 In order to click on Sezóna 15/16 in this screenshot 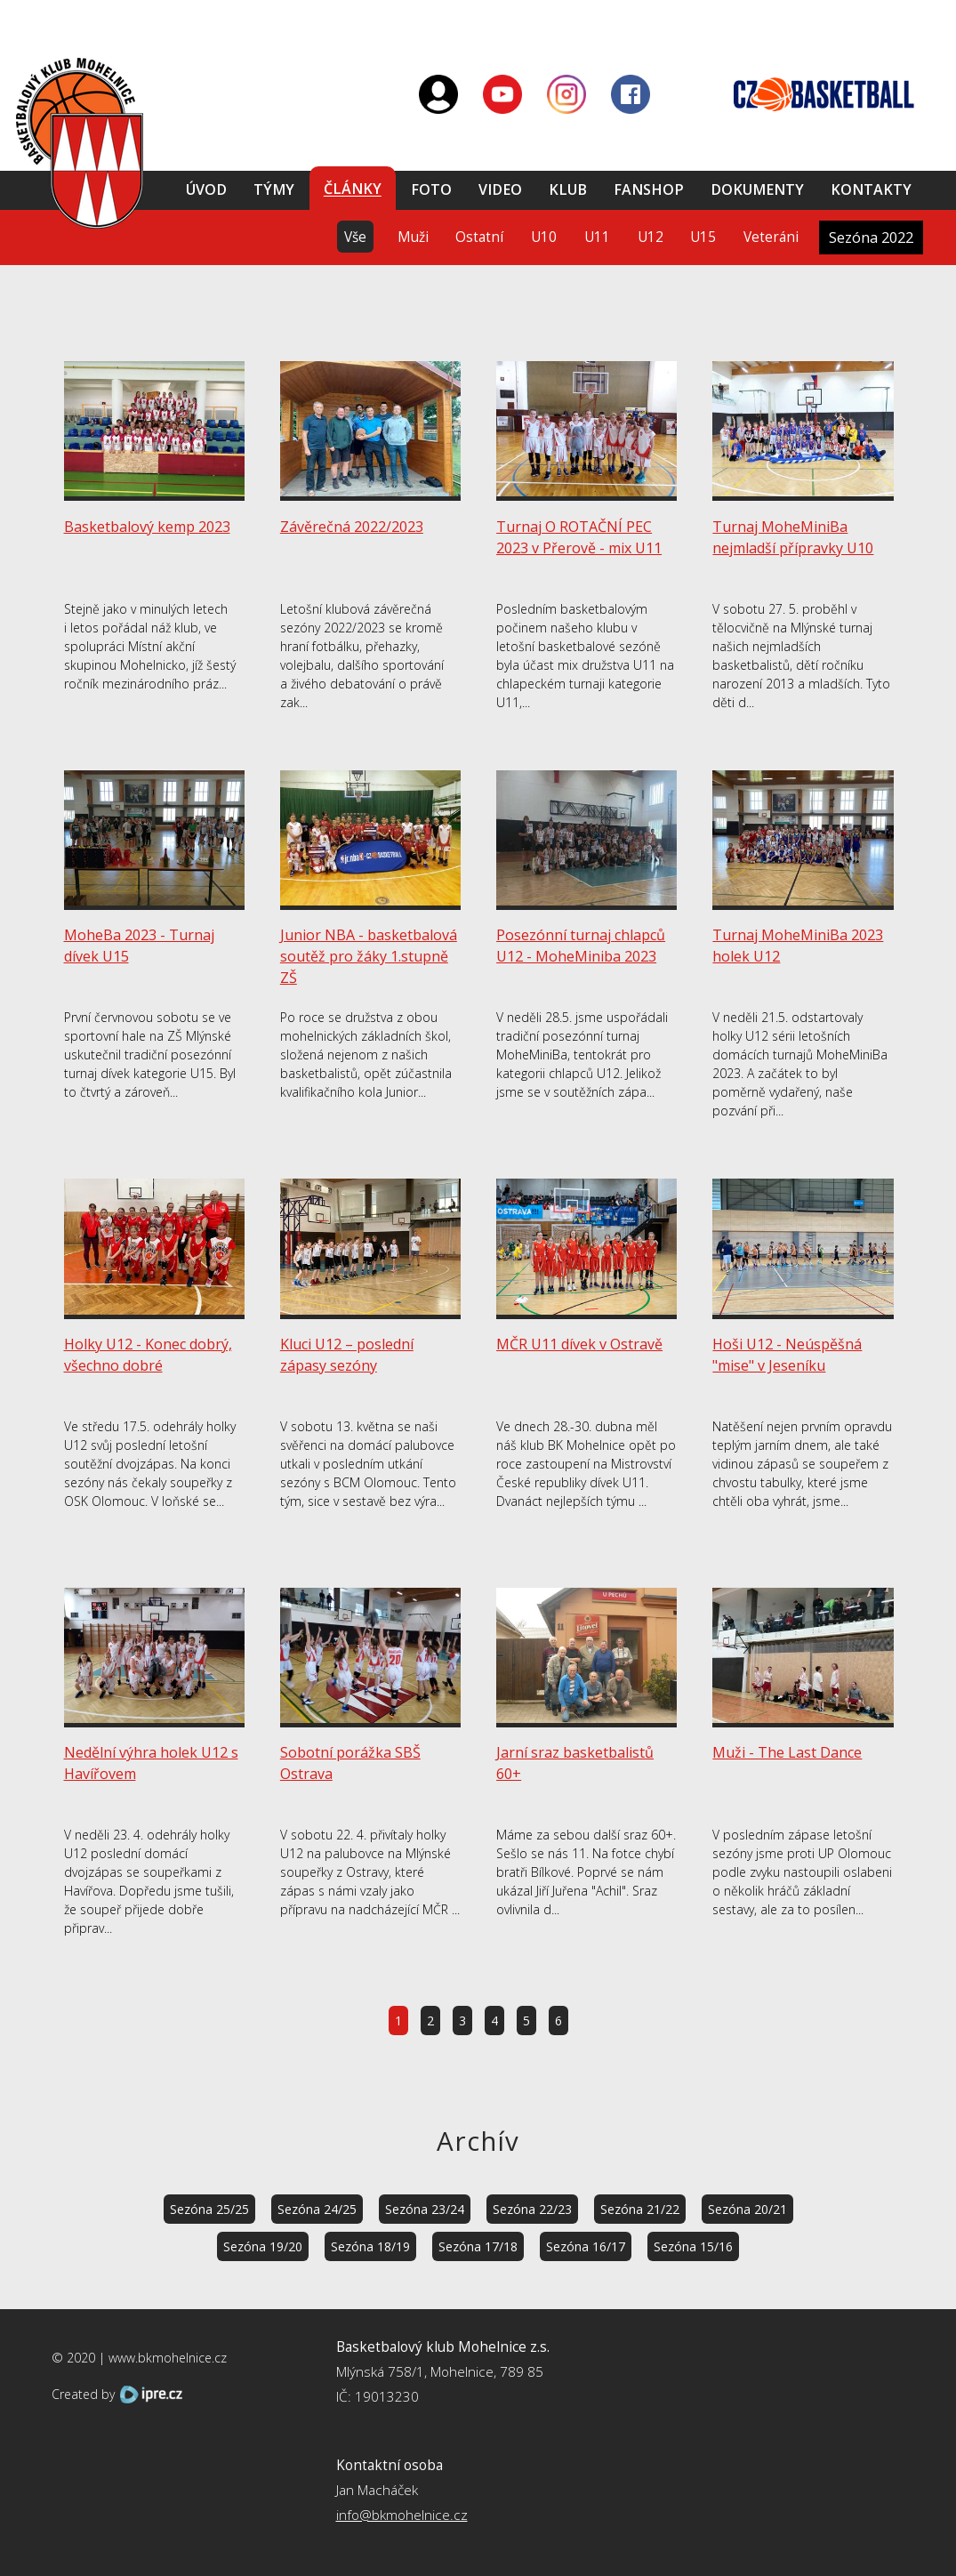, I will do `click(693, 2246)`.